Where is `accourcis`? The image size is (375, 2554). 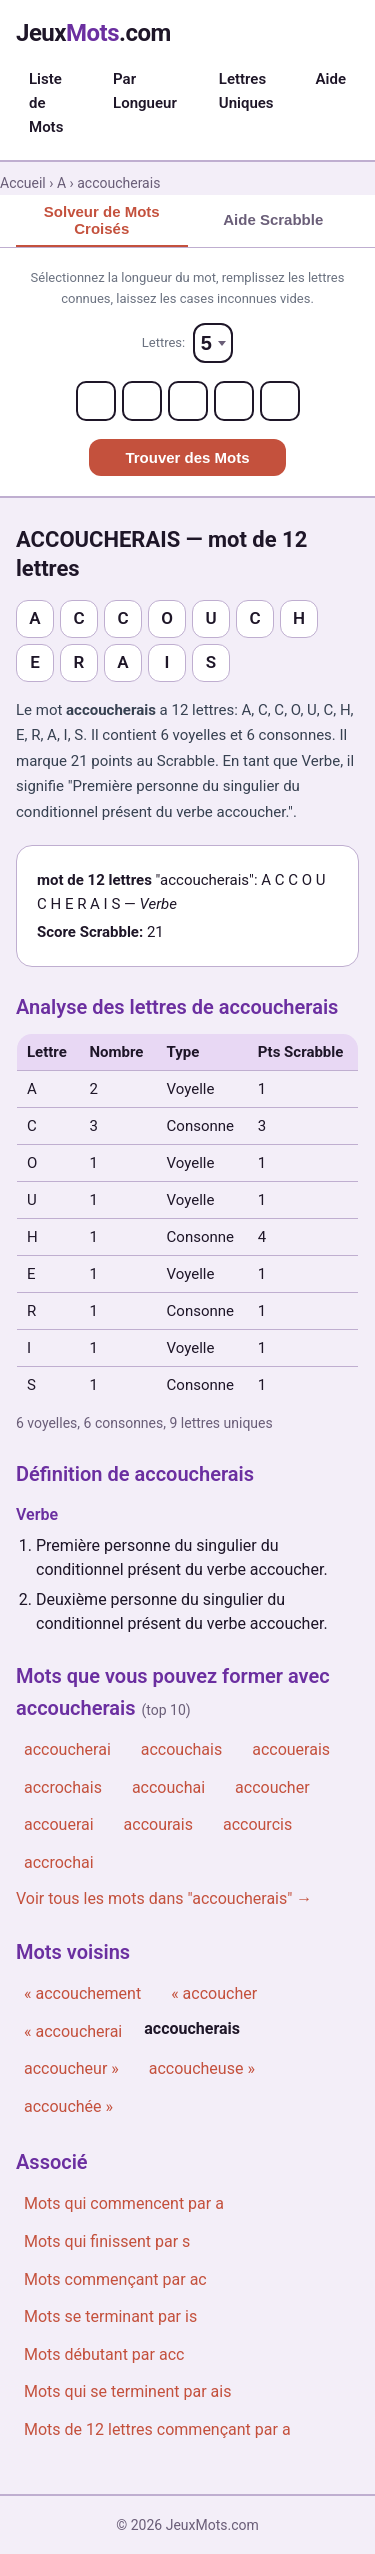
accourcis is located at coordinates (257, 1824).